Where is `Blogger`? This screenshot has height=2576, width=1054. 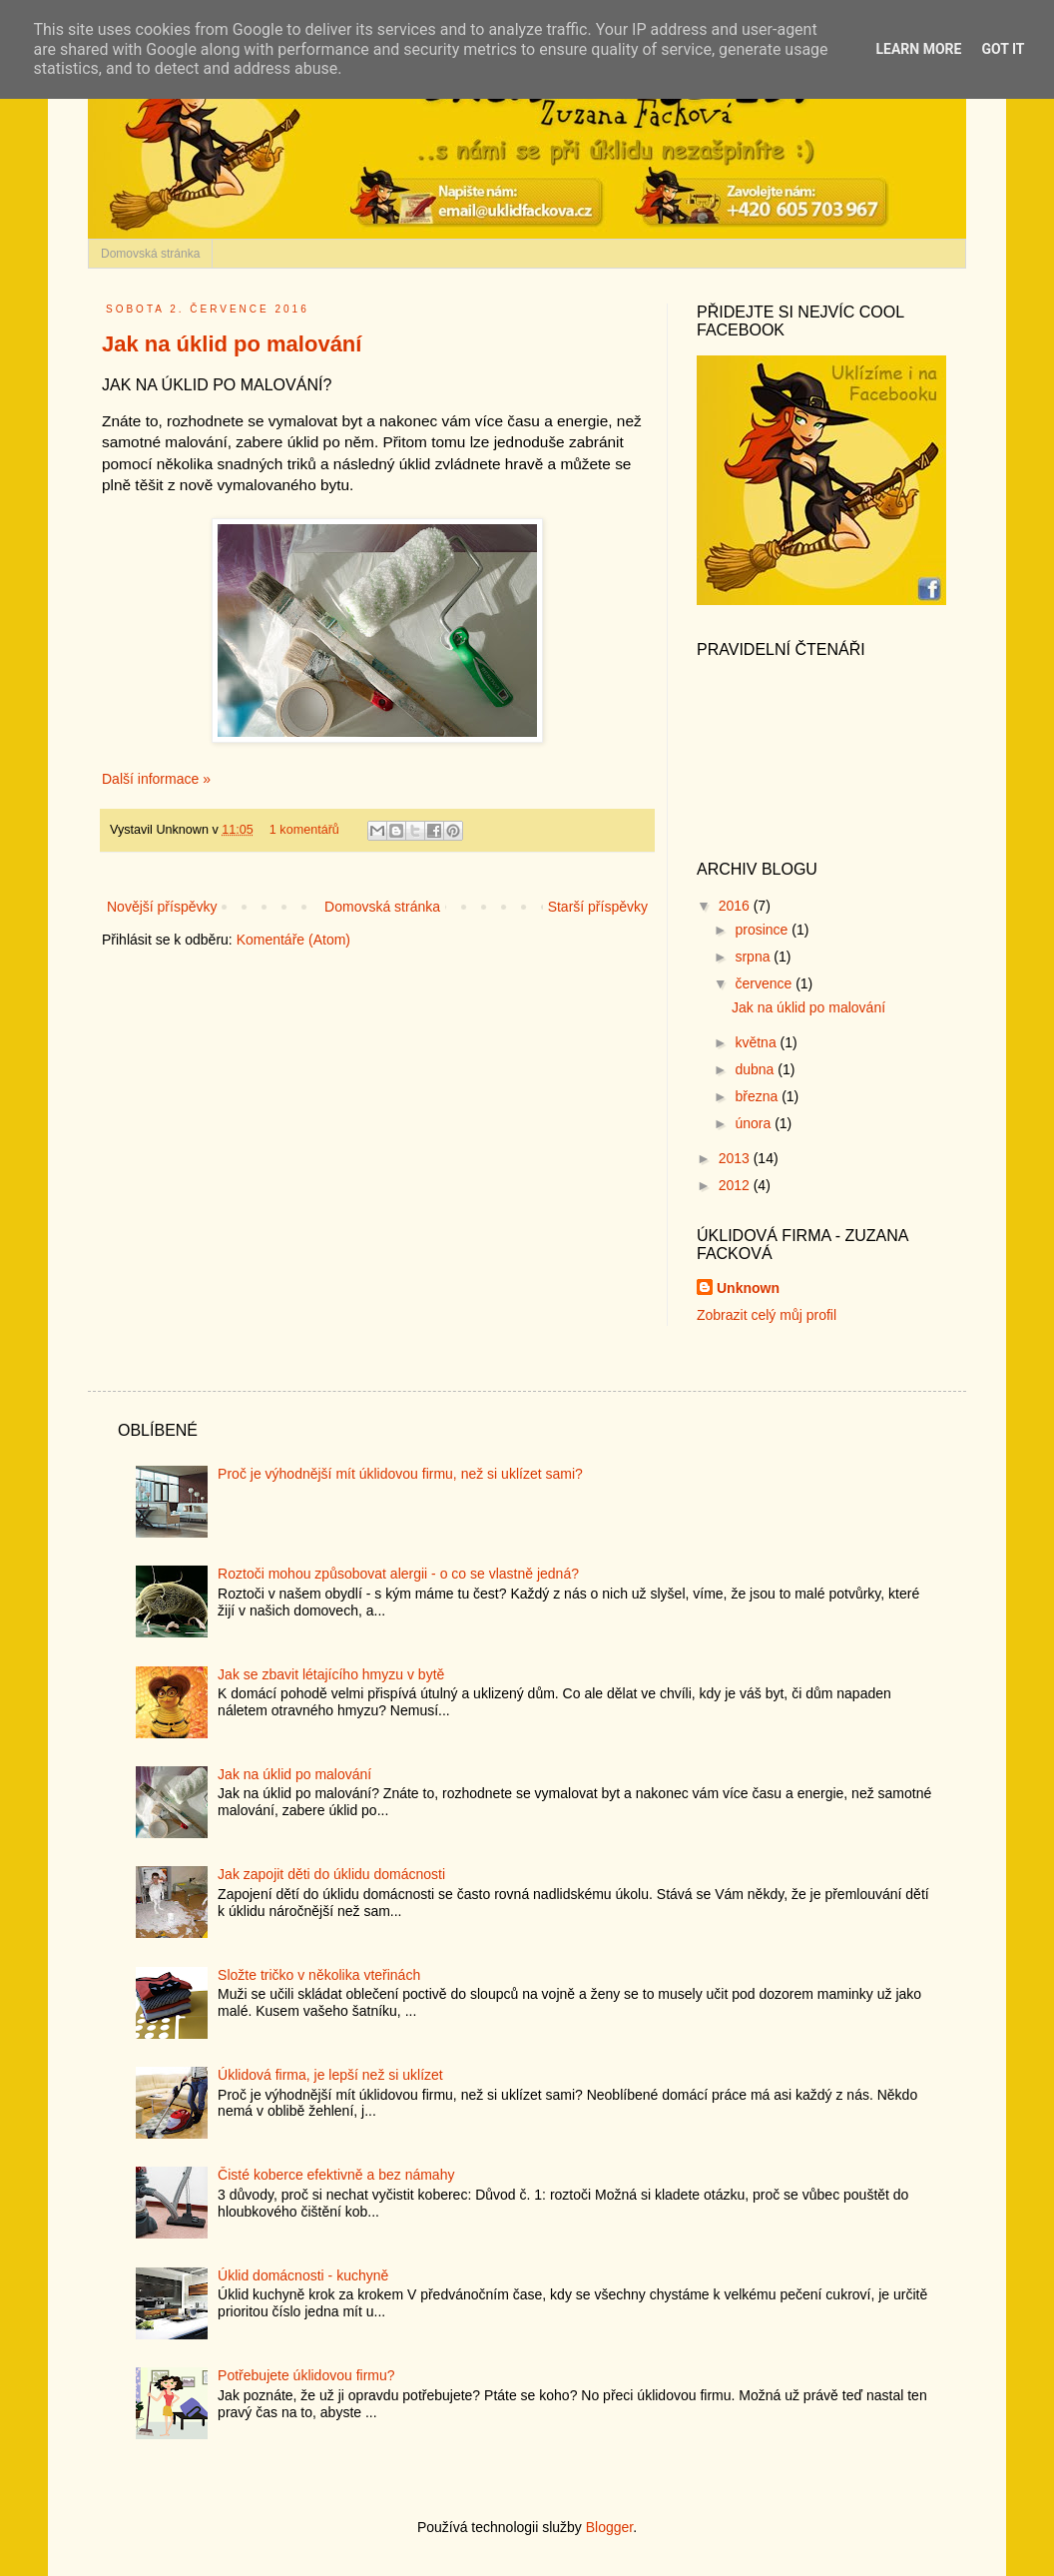 Blogger is located at coordinates (609, 2527).